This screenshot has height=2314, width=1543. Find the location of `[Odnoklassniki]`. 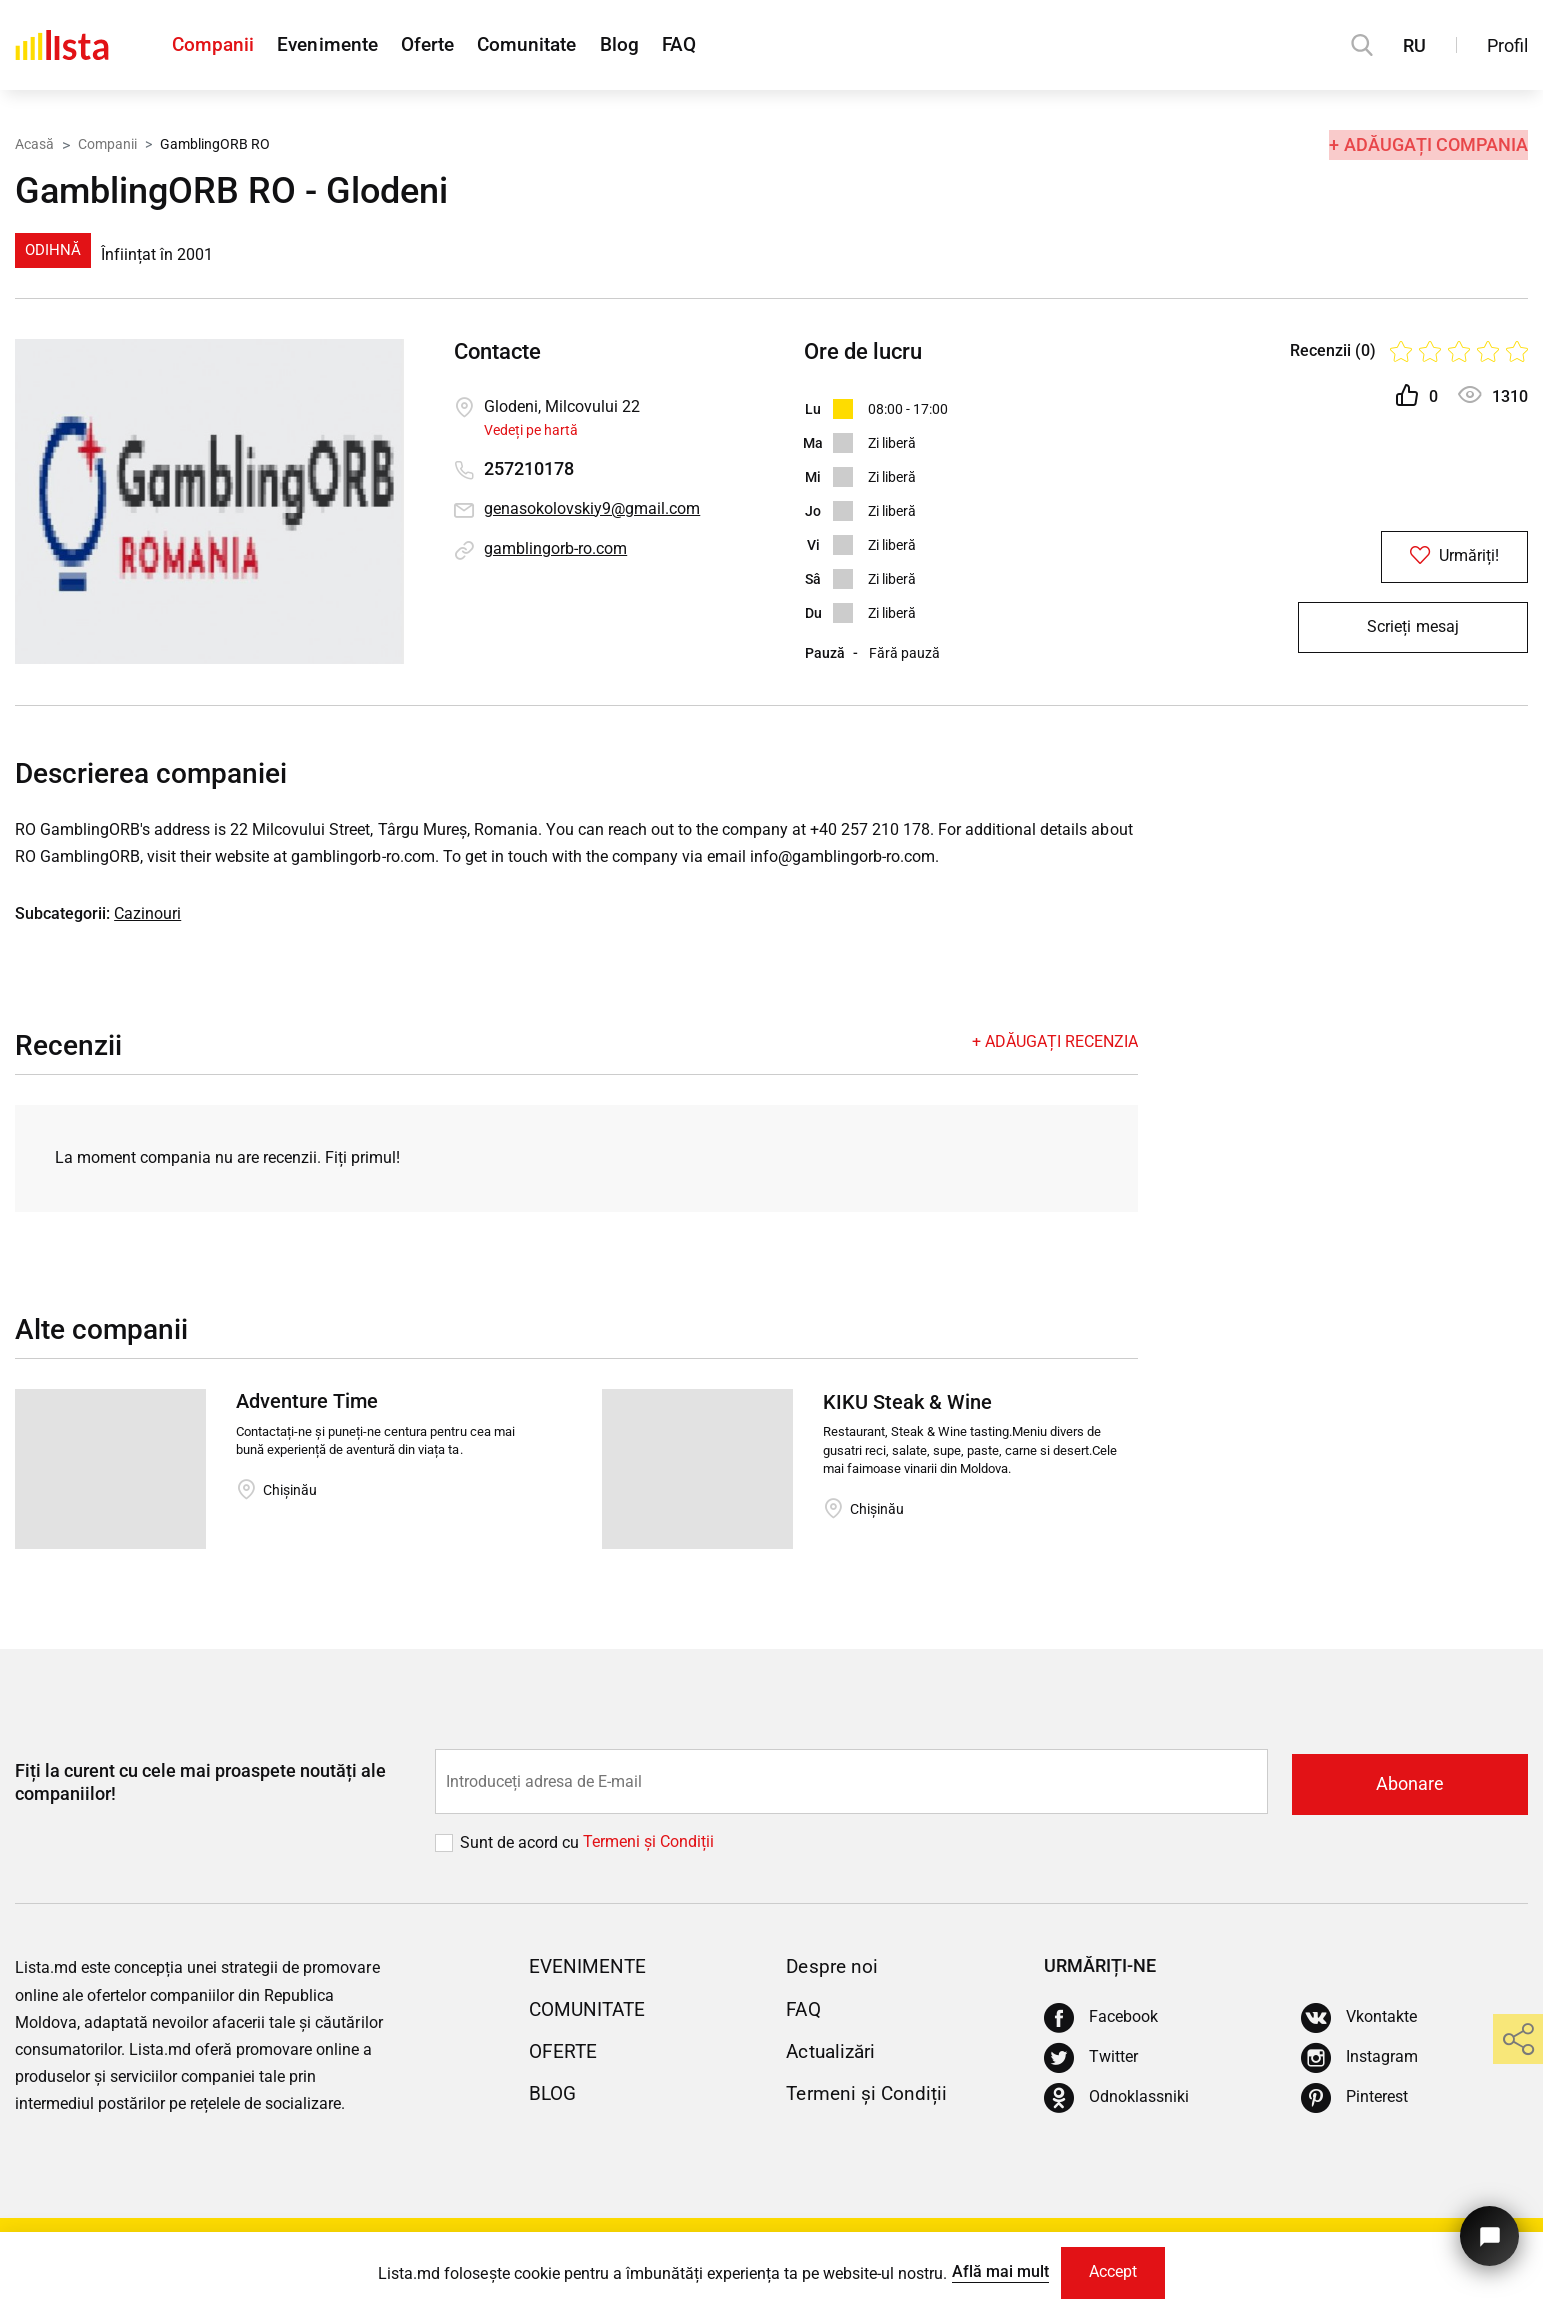

[Odnoklassniki] is located at coordinates (1116, 2099).